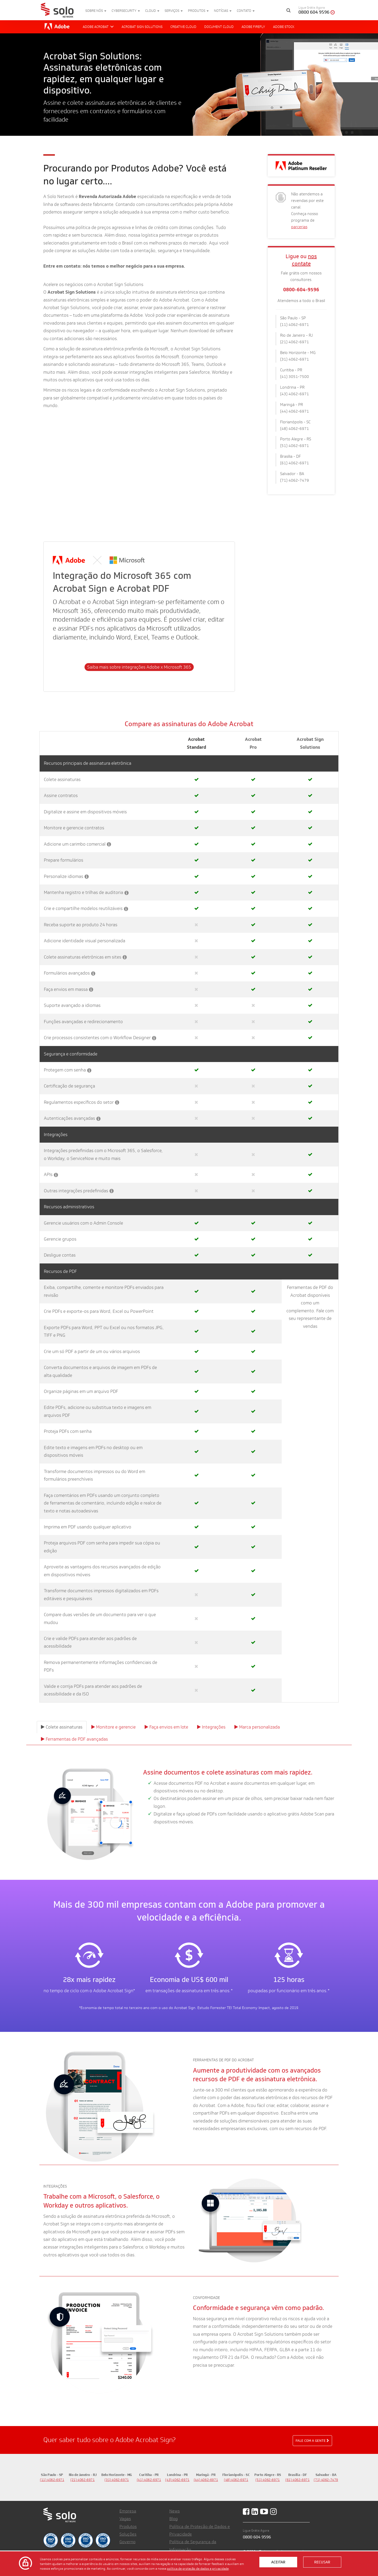 Image resolution: width=378 pixels, height=2576 pixels. Describe the element at coordinates (142, 26) in the screenshot. I see `Acrobat Sign Solutions` at that location.